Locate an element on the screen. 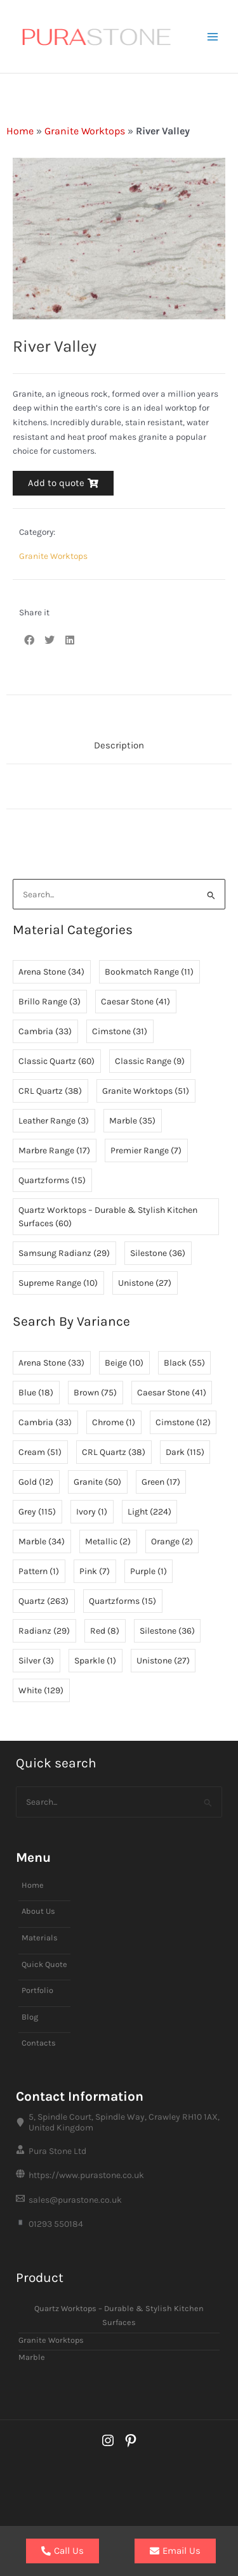  [https://www.purastone.co.uk] is located at coordinates (119, 2175).